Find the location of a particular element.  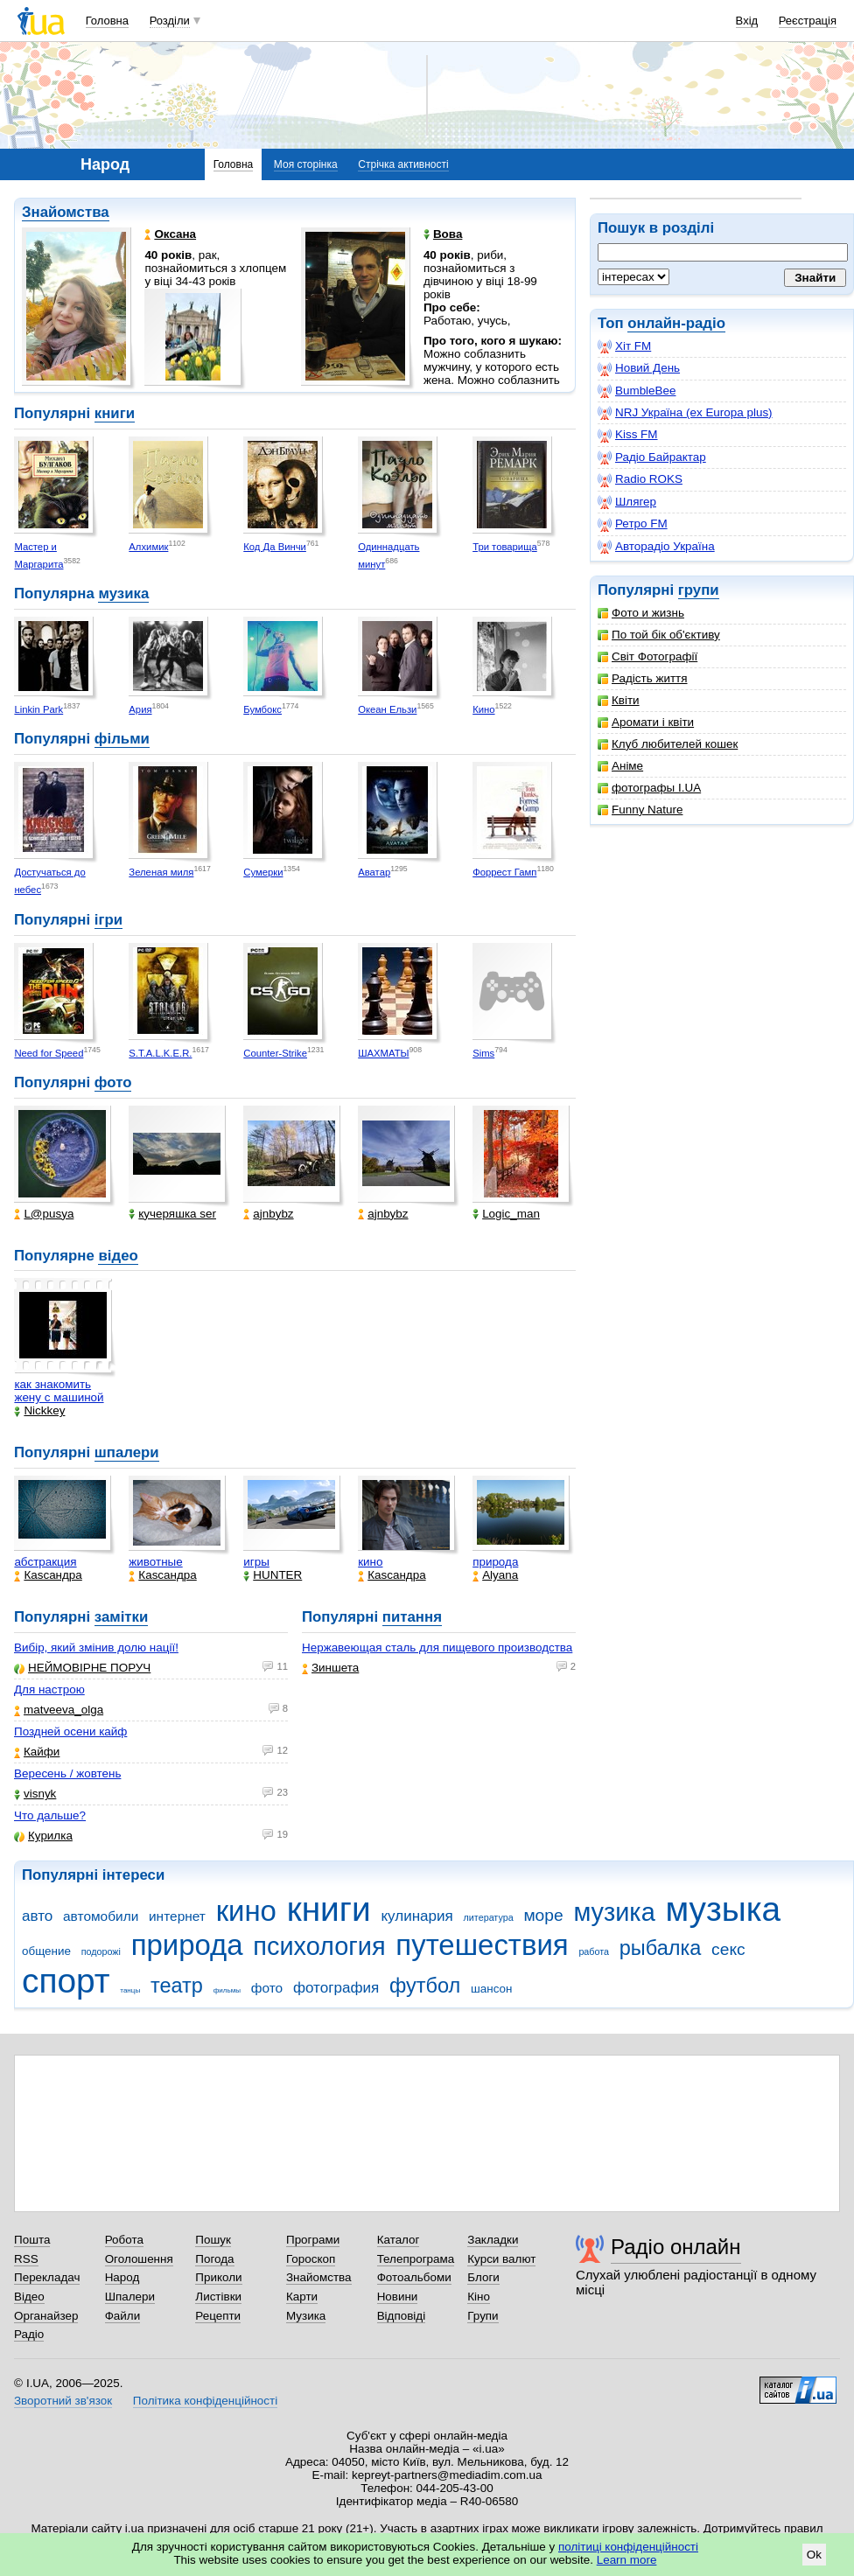

Три товарища is located at coordinates (504, 546).